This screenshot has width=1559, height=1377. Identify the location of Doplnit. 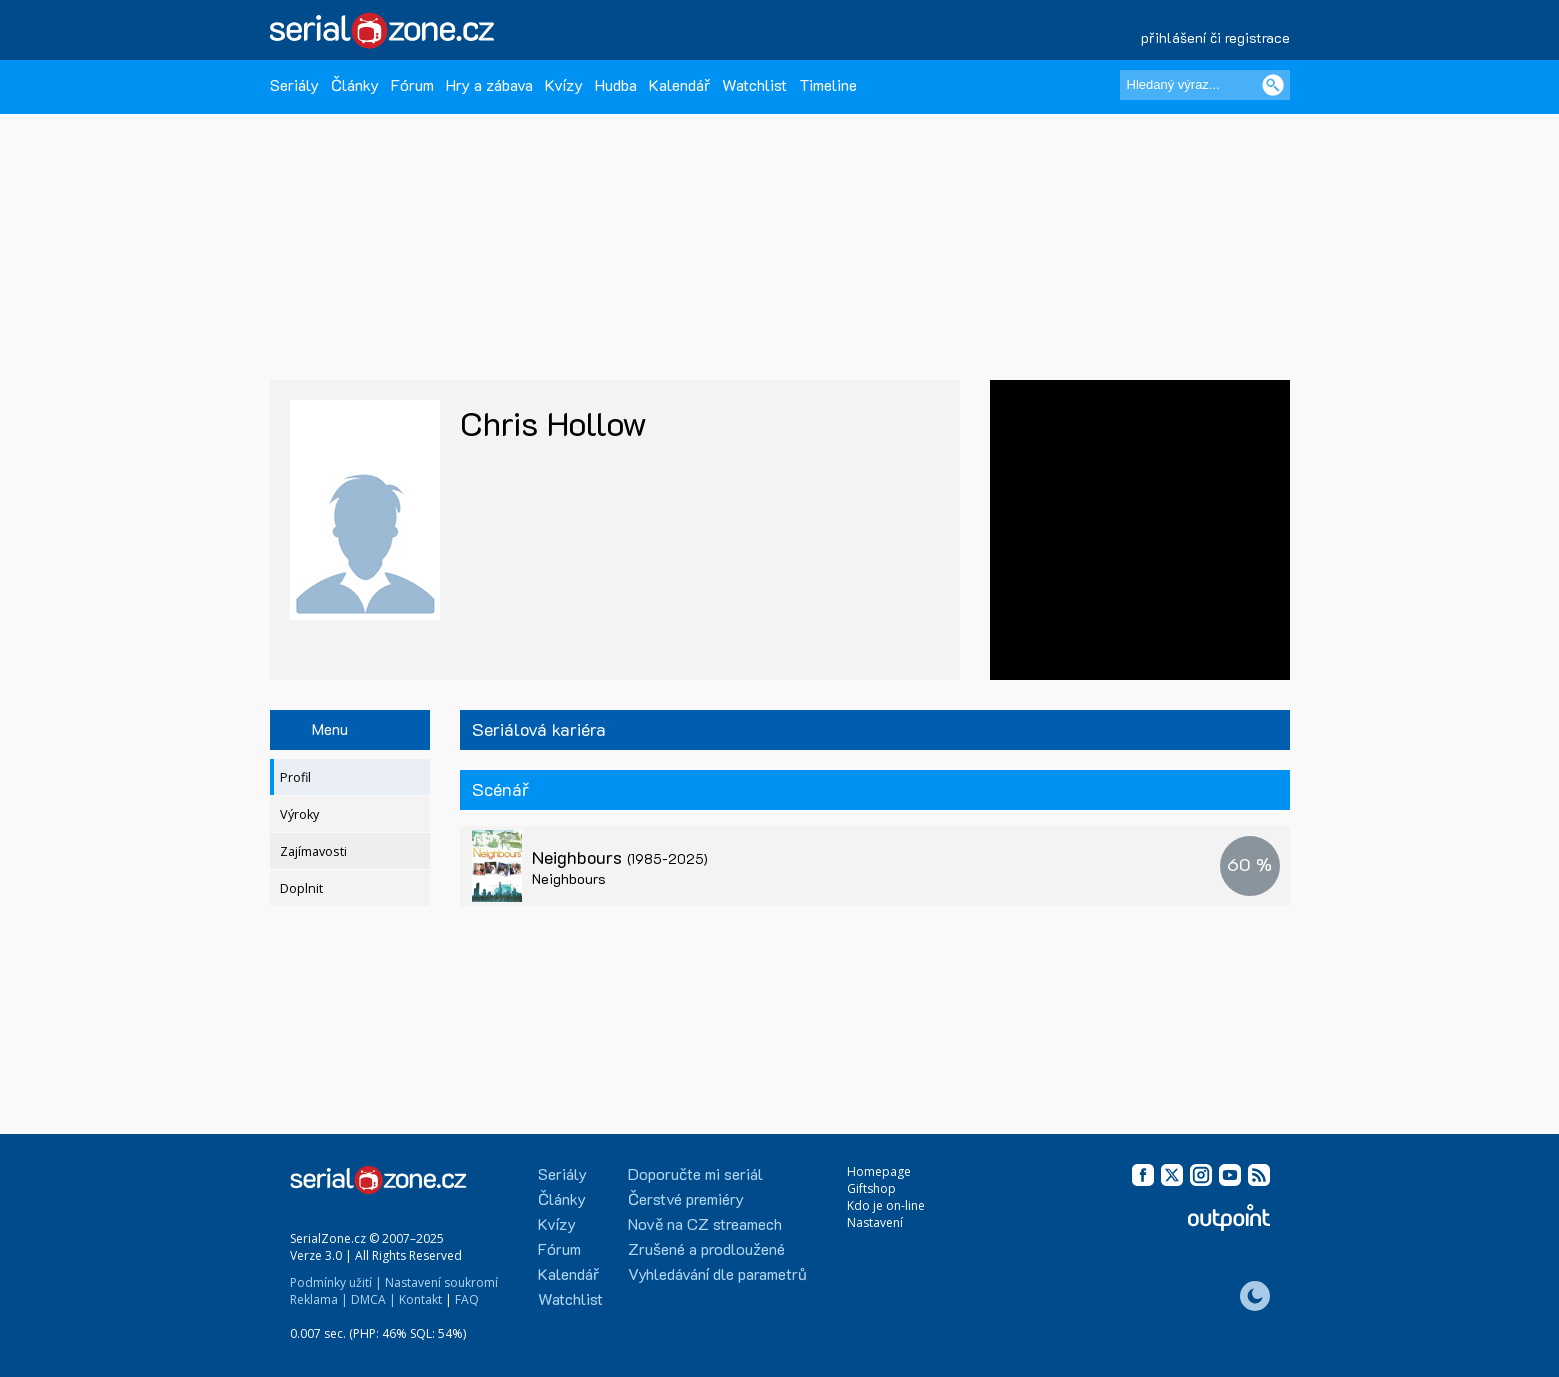
(301, 888).